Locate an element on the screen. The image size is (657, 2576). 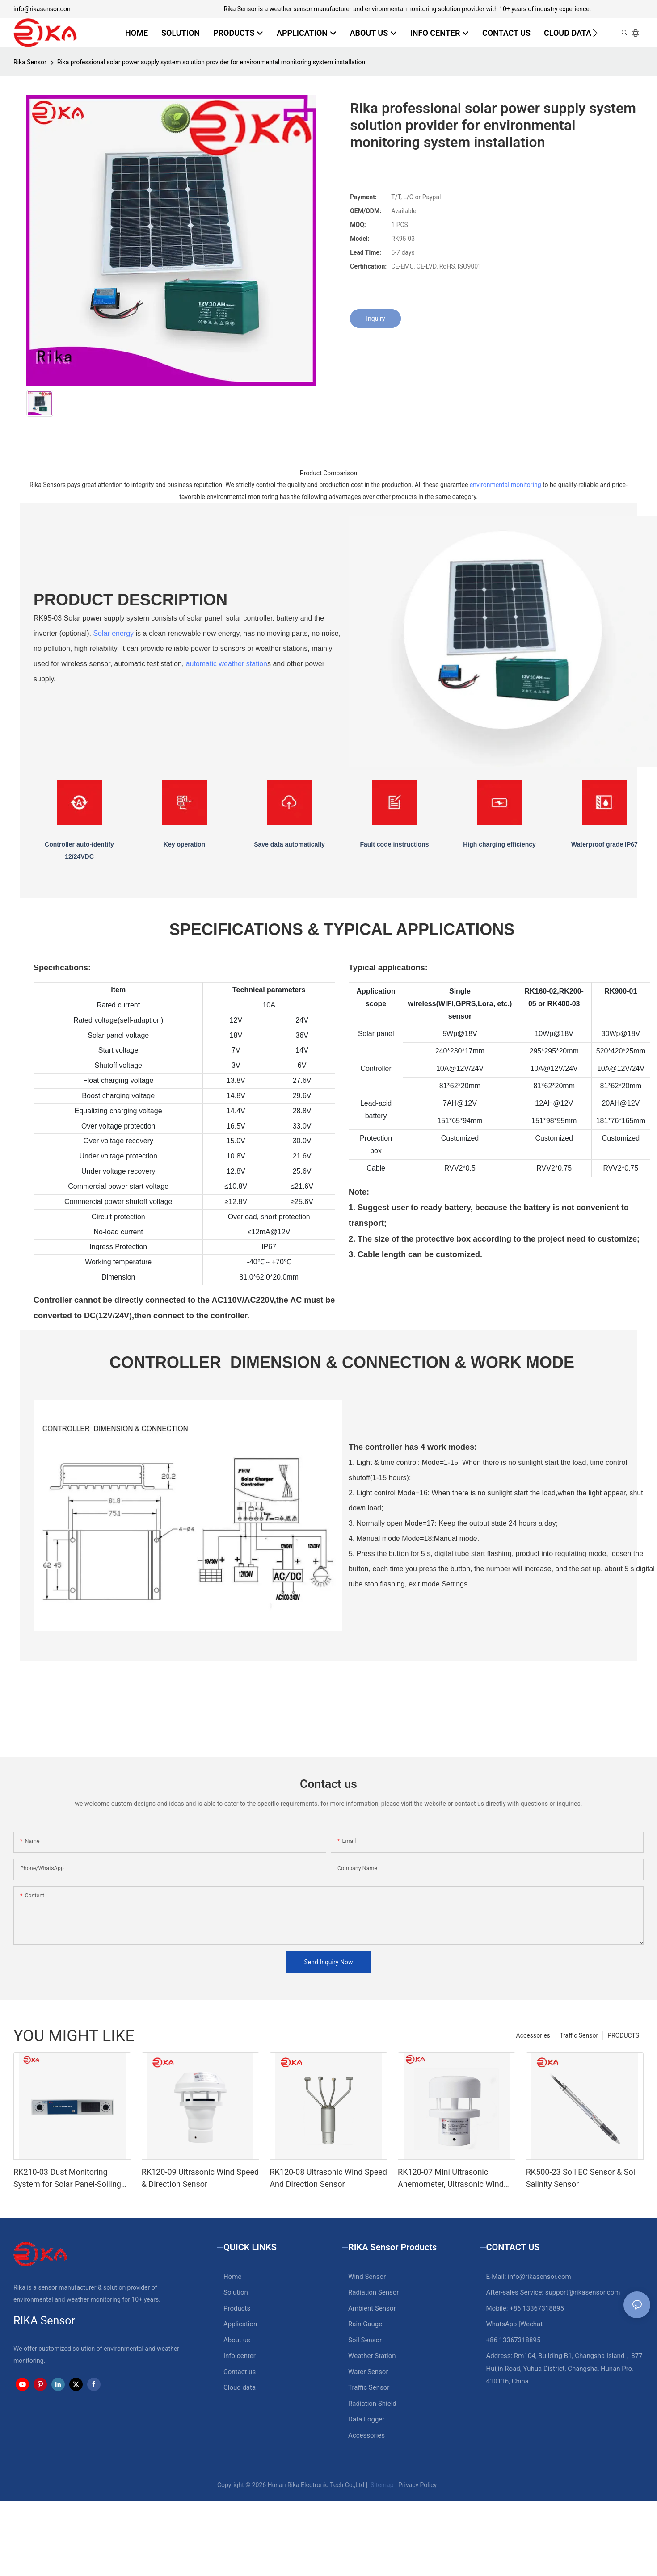
RK120-09 Ultrasonic Wind Speed & Direction Sensor is located at coordinates (200, 2178).